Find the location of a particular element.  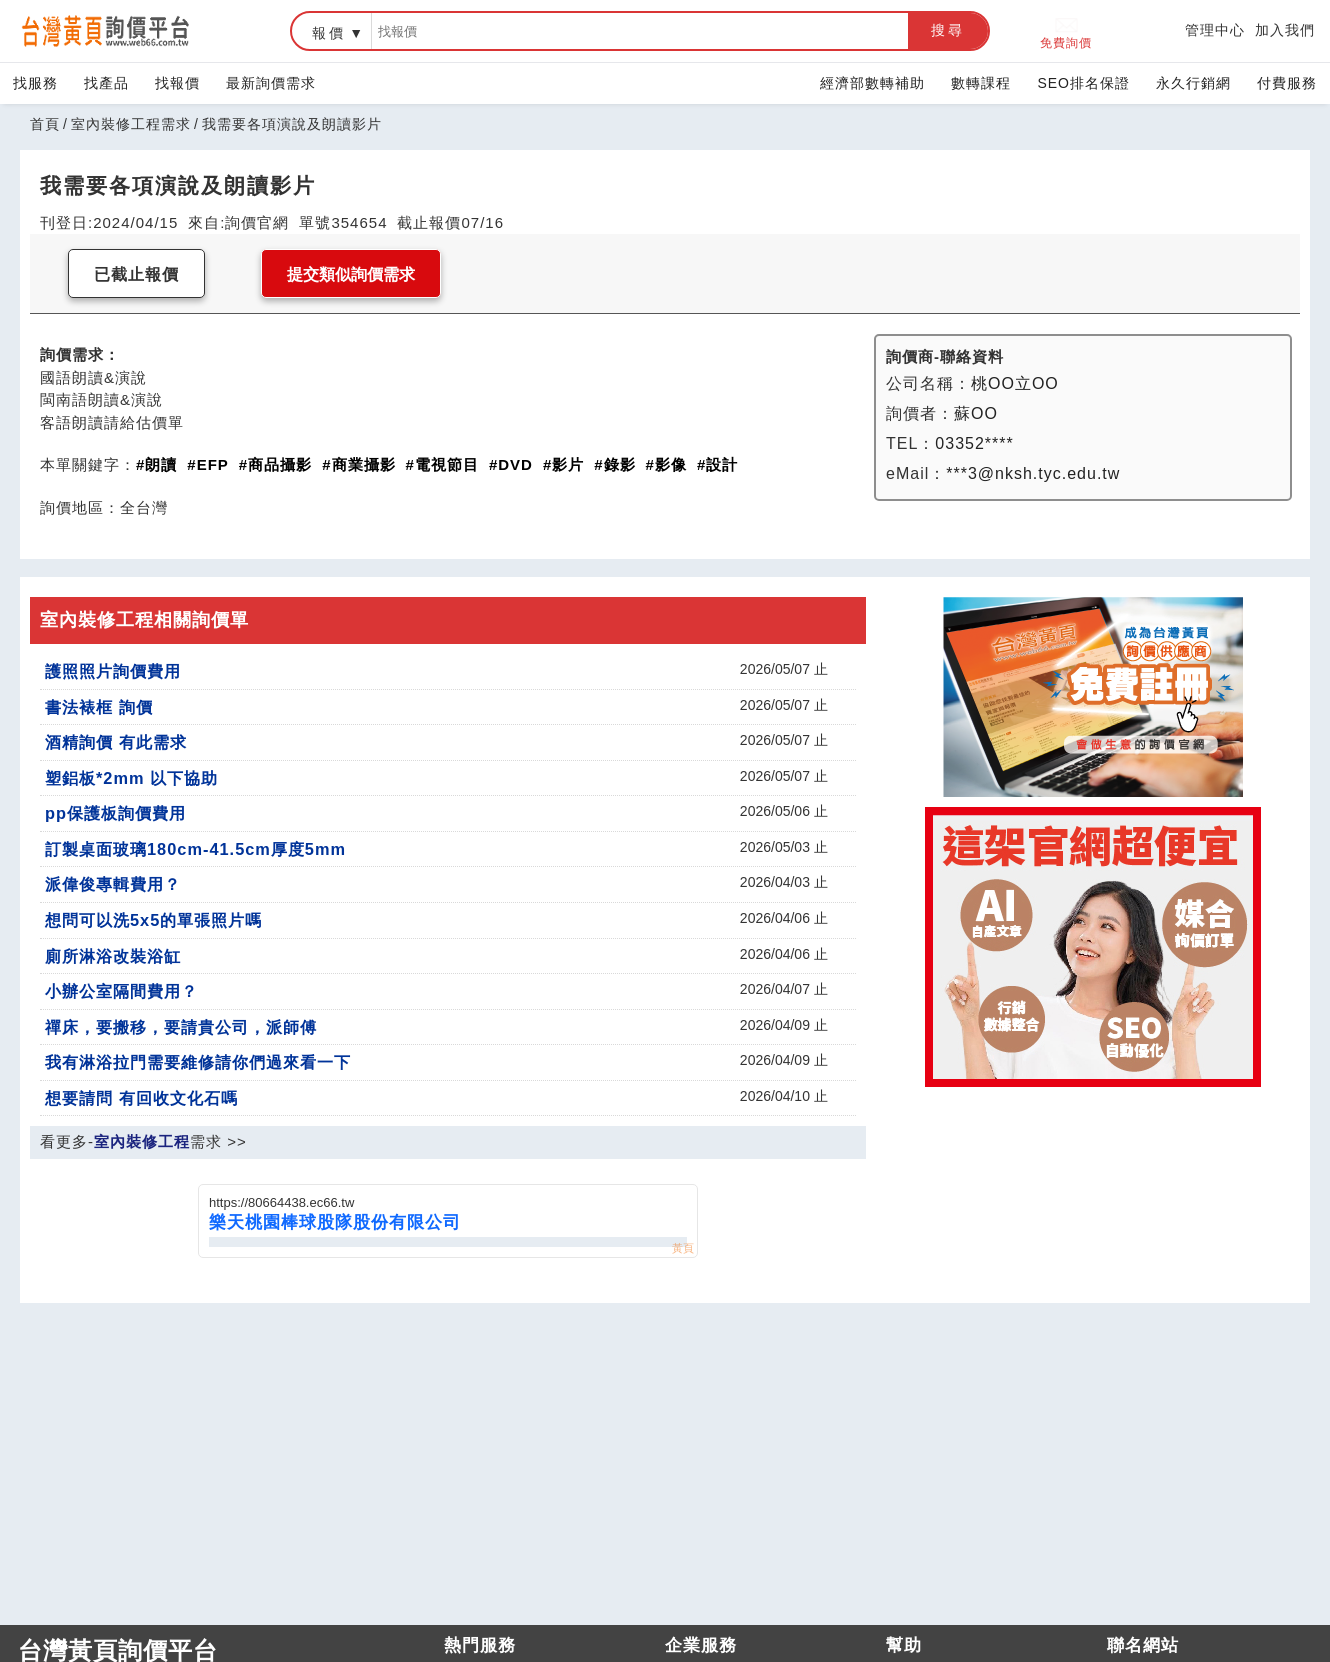

付費服務 is located at coordinates (1287, 83).